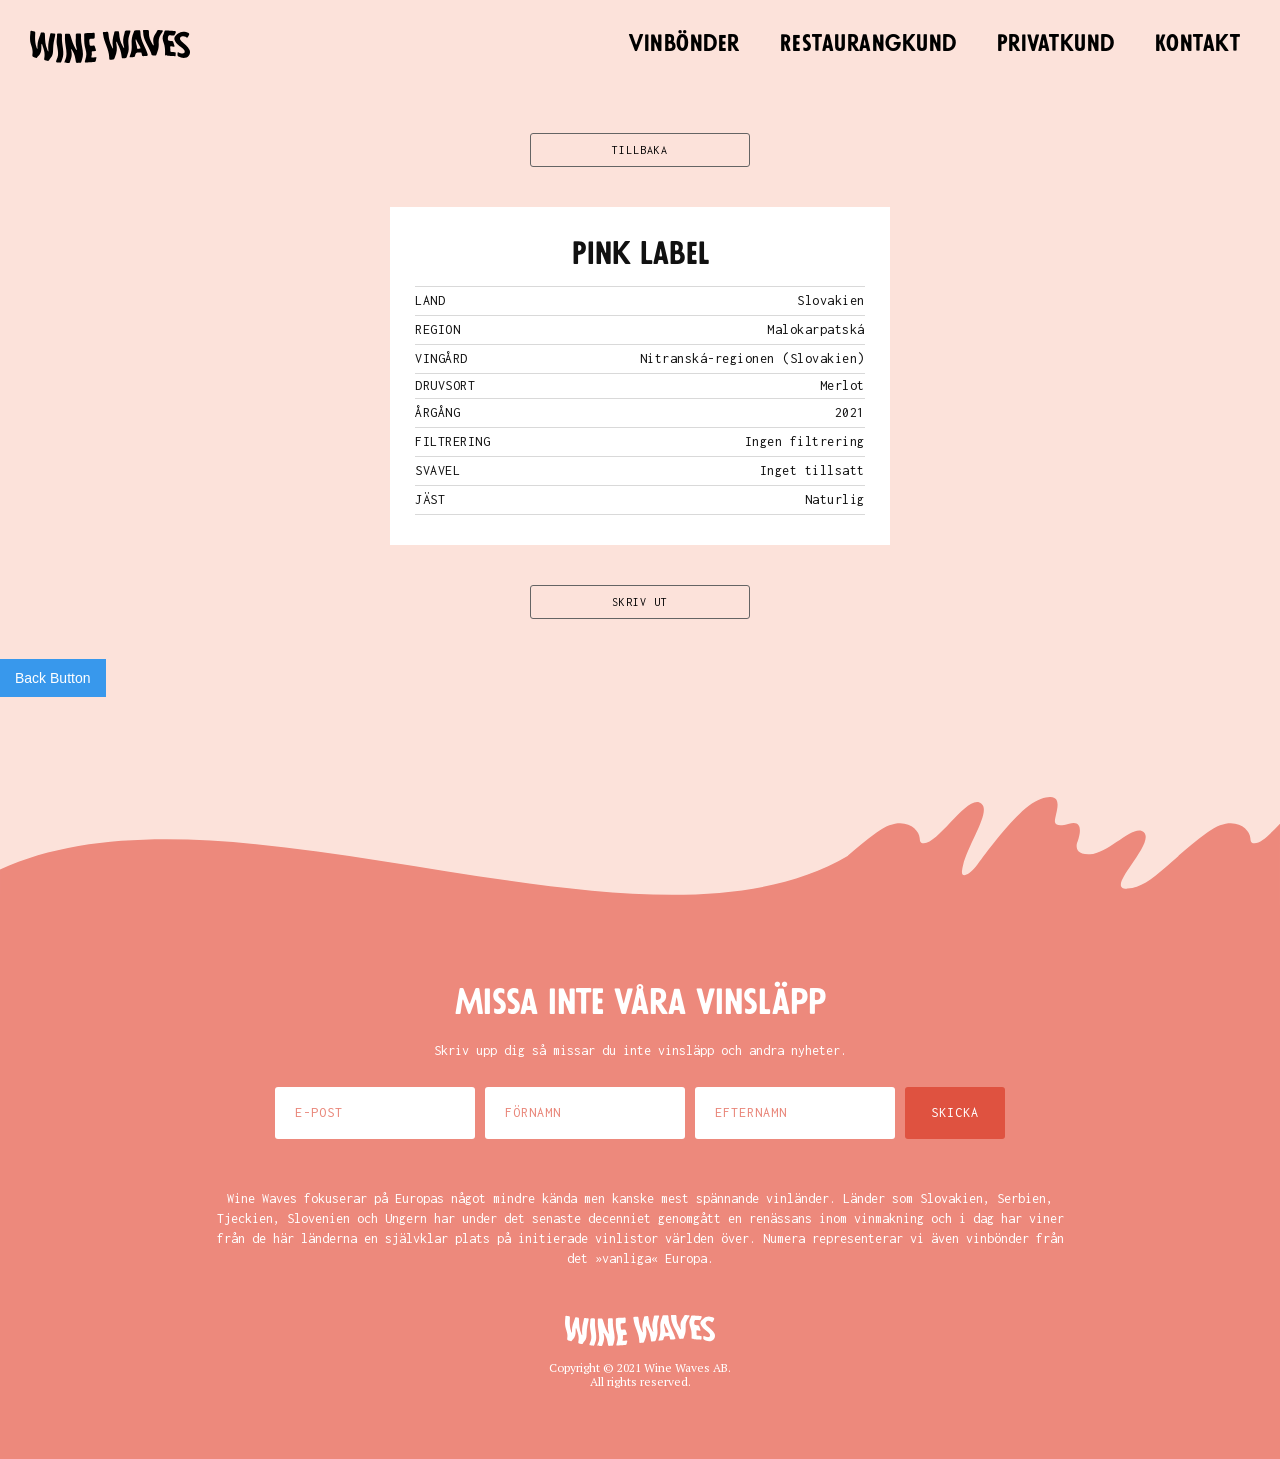 Image resolution: width=1280 pixels, height=1459 pixels. Describe the element at coordinates (53, 678) in the screenshot. I see `Back Button` at that location.